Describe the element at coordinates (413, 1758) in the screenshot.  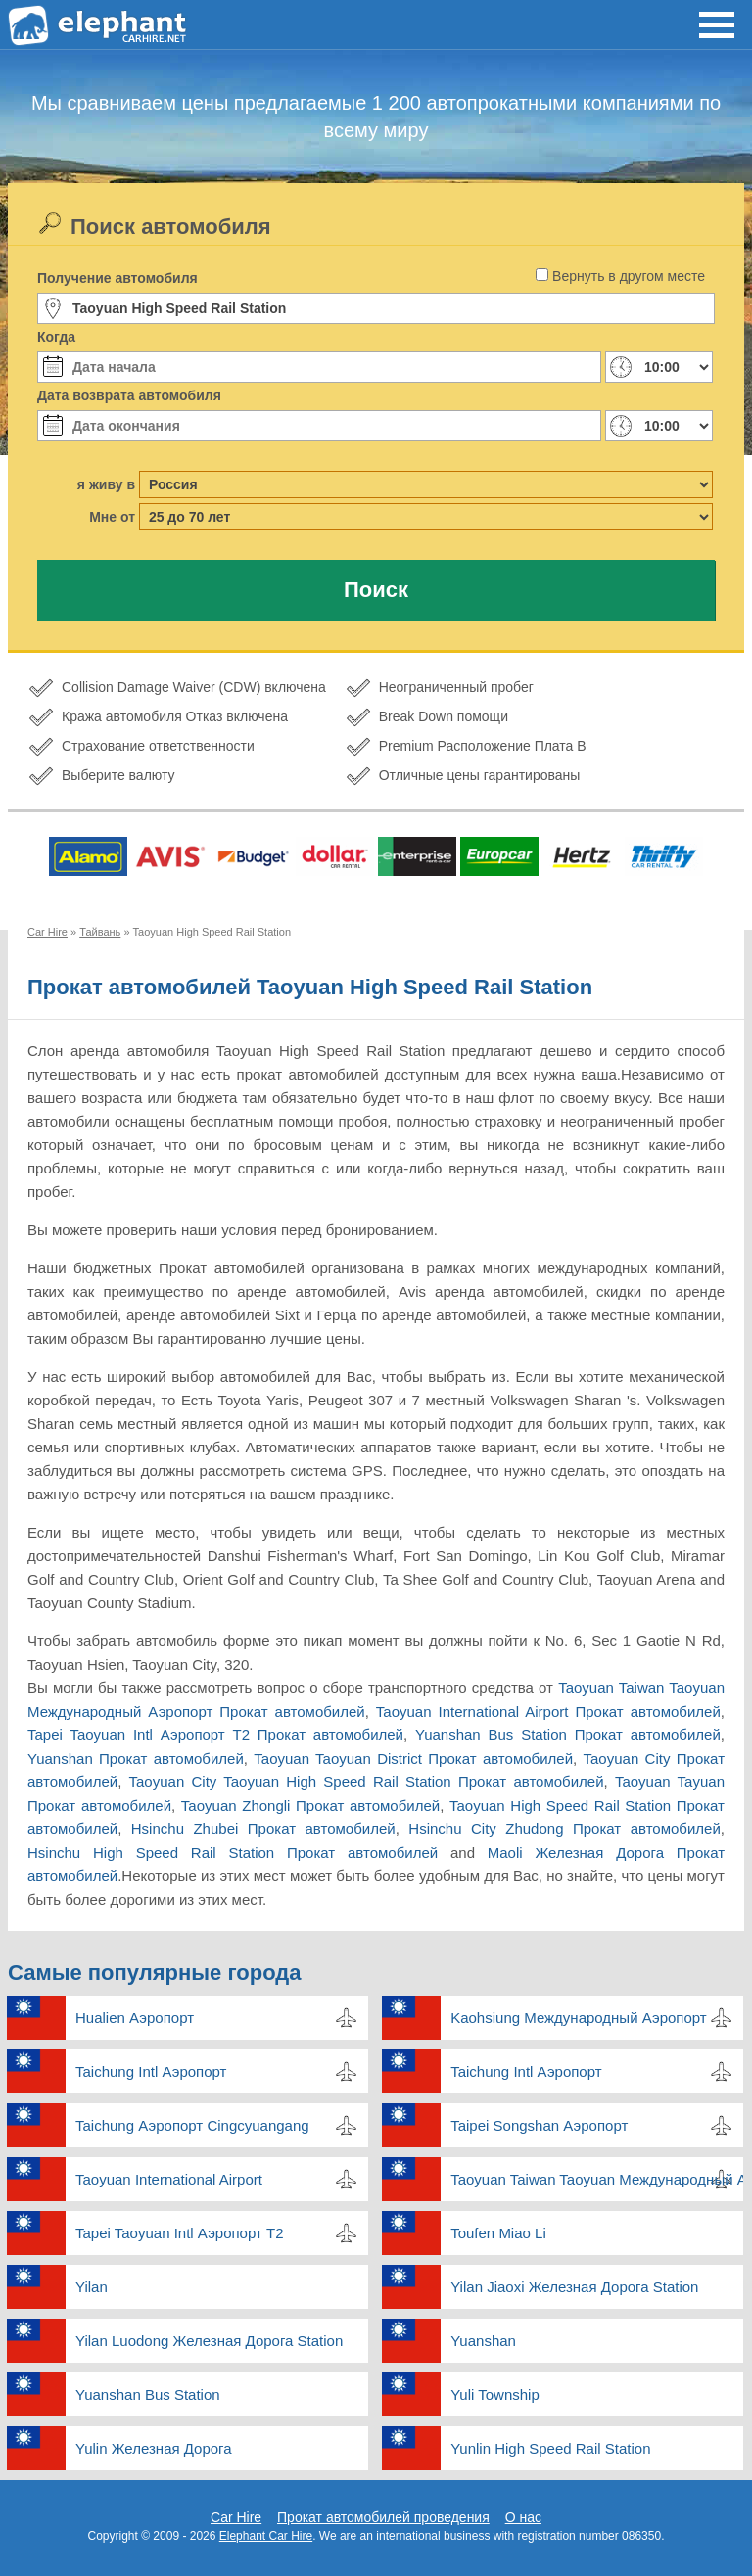
I see `Taoyuan Taoyuan District Прокат автомобилей` at that location.